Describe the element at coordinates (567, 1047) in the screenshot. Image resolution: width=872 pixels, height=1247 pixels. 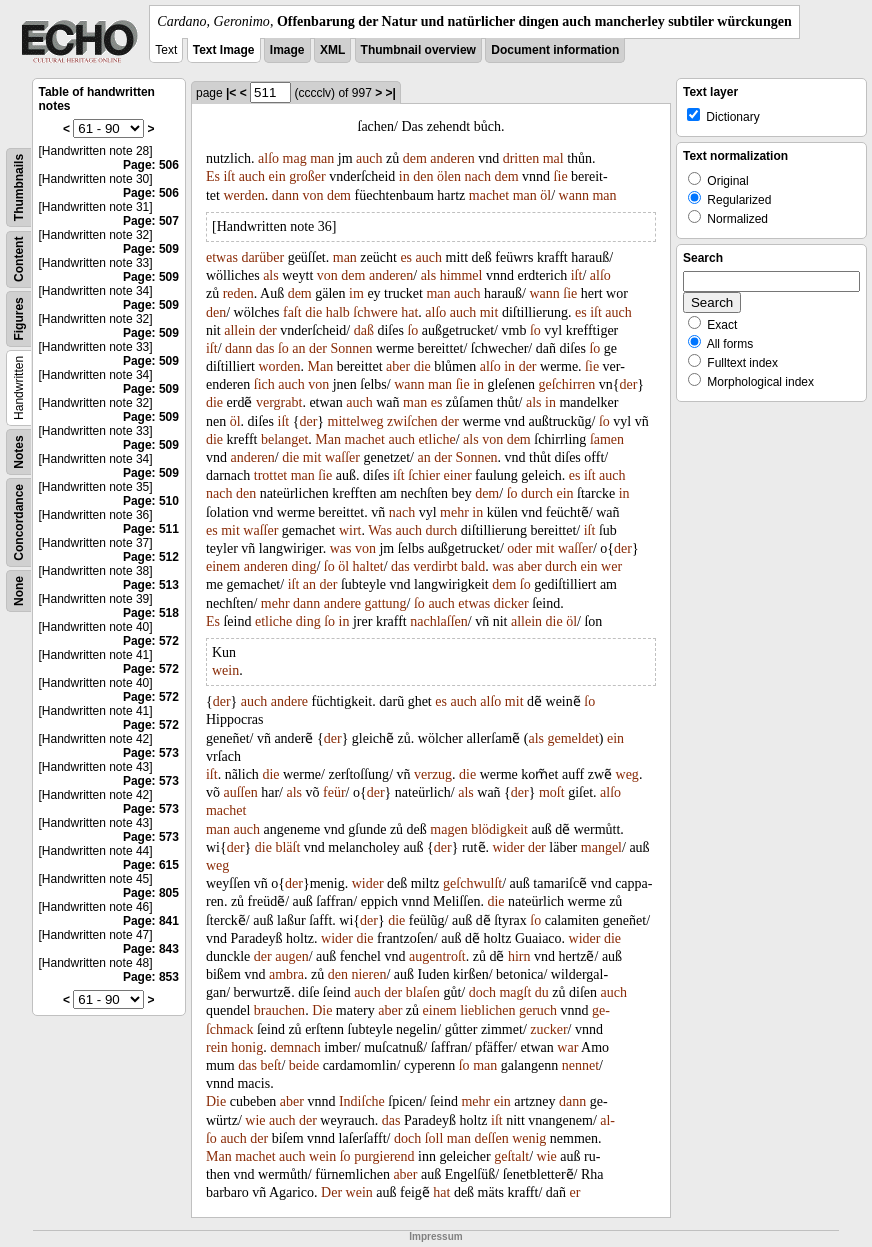
I see `war` at that location.